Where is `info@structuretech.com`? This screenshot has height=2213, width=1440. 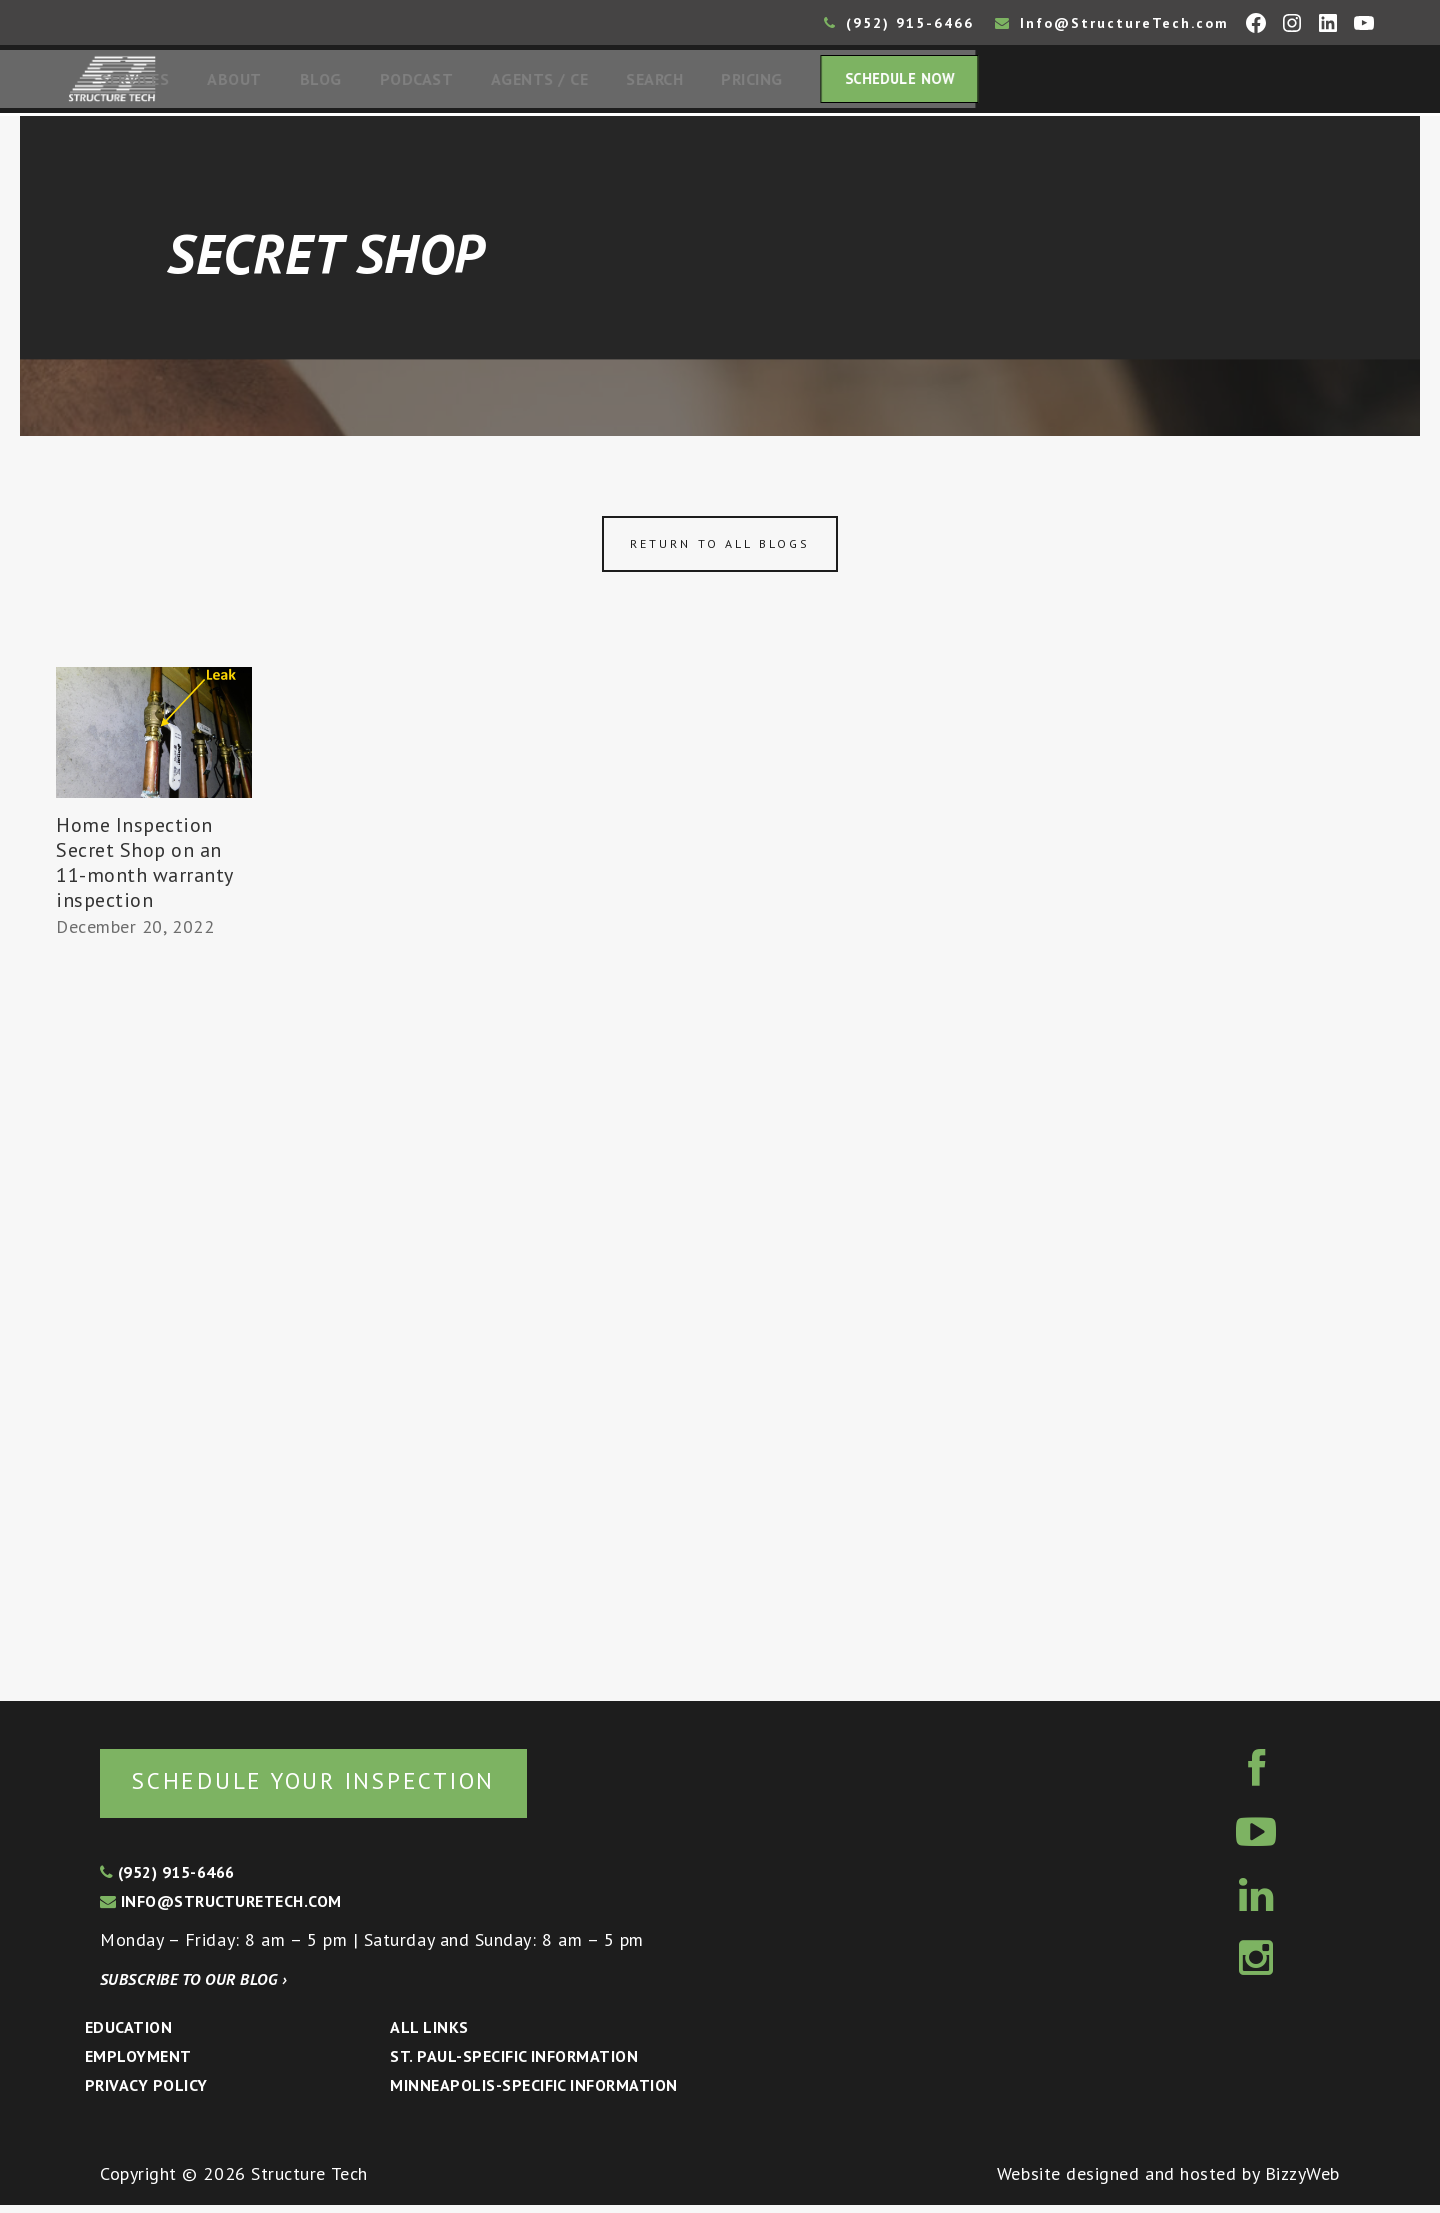 info@structuretech.com is located at coordinates (221, 1909).